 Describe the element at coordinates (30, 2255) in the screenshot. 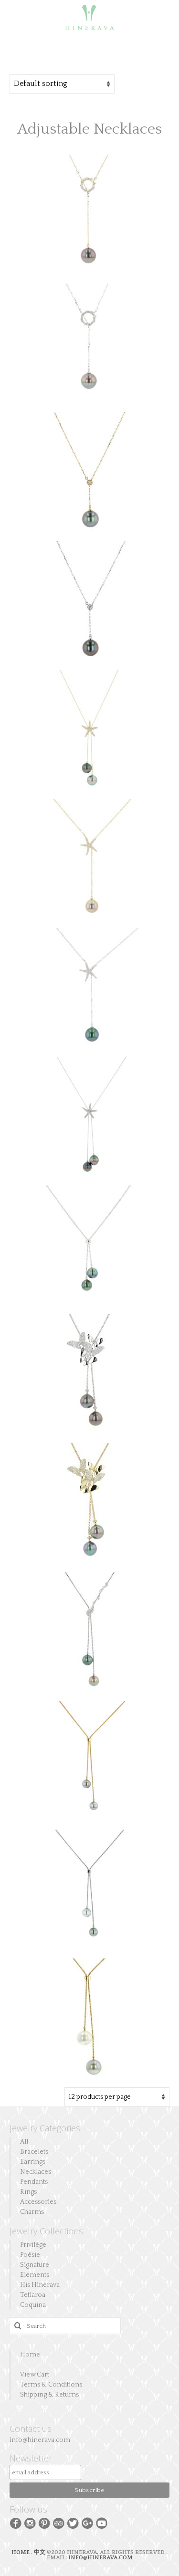

I see `Poésie` at that location.